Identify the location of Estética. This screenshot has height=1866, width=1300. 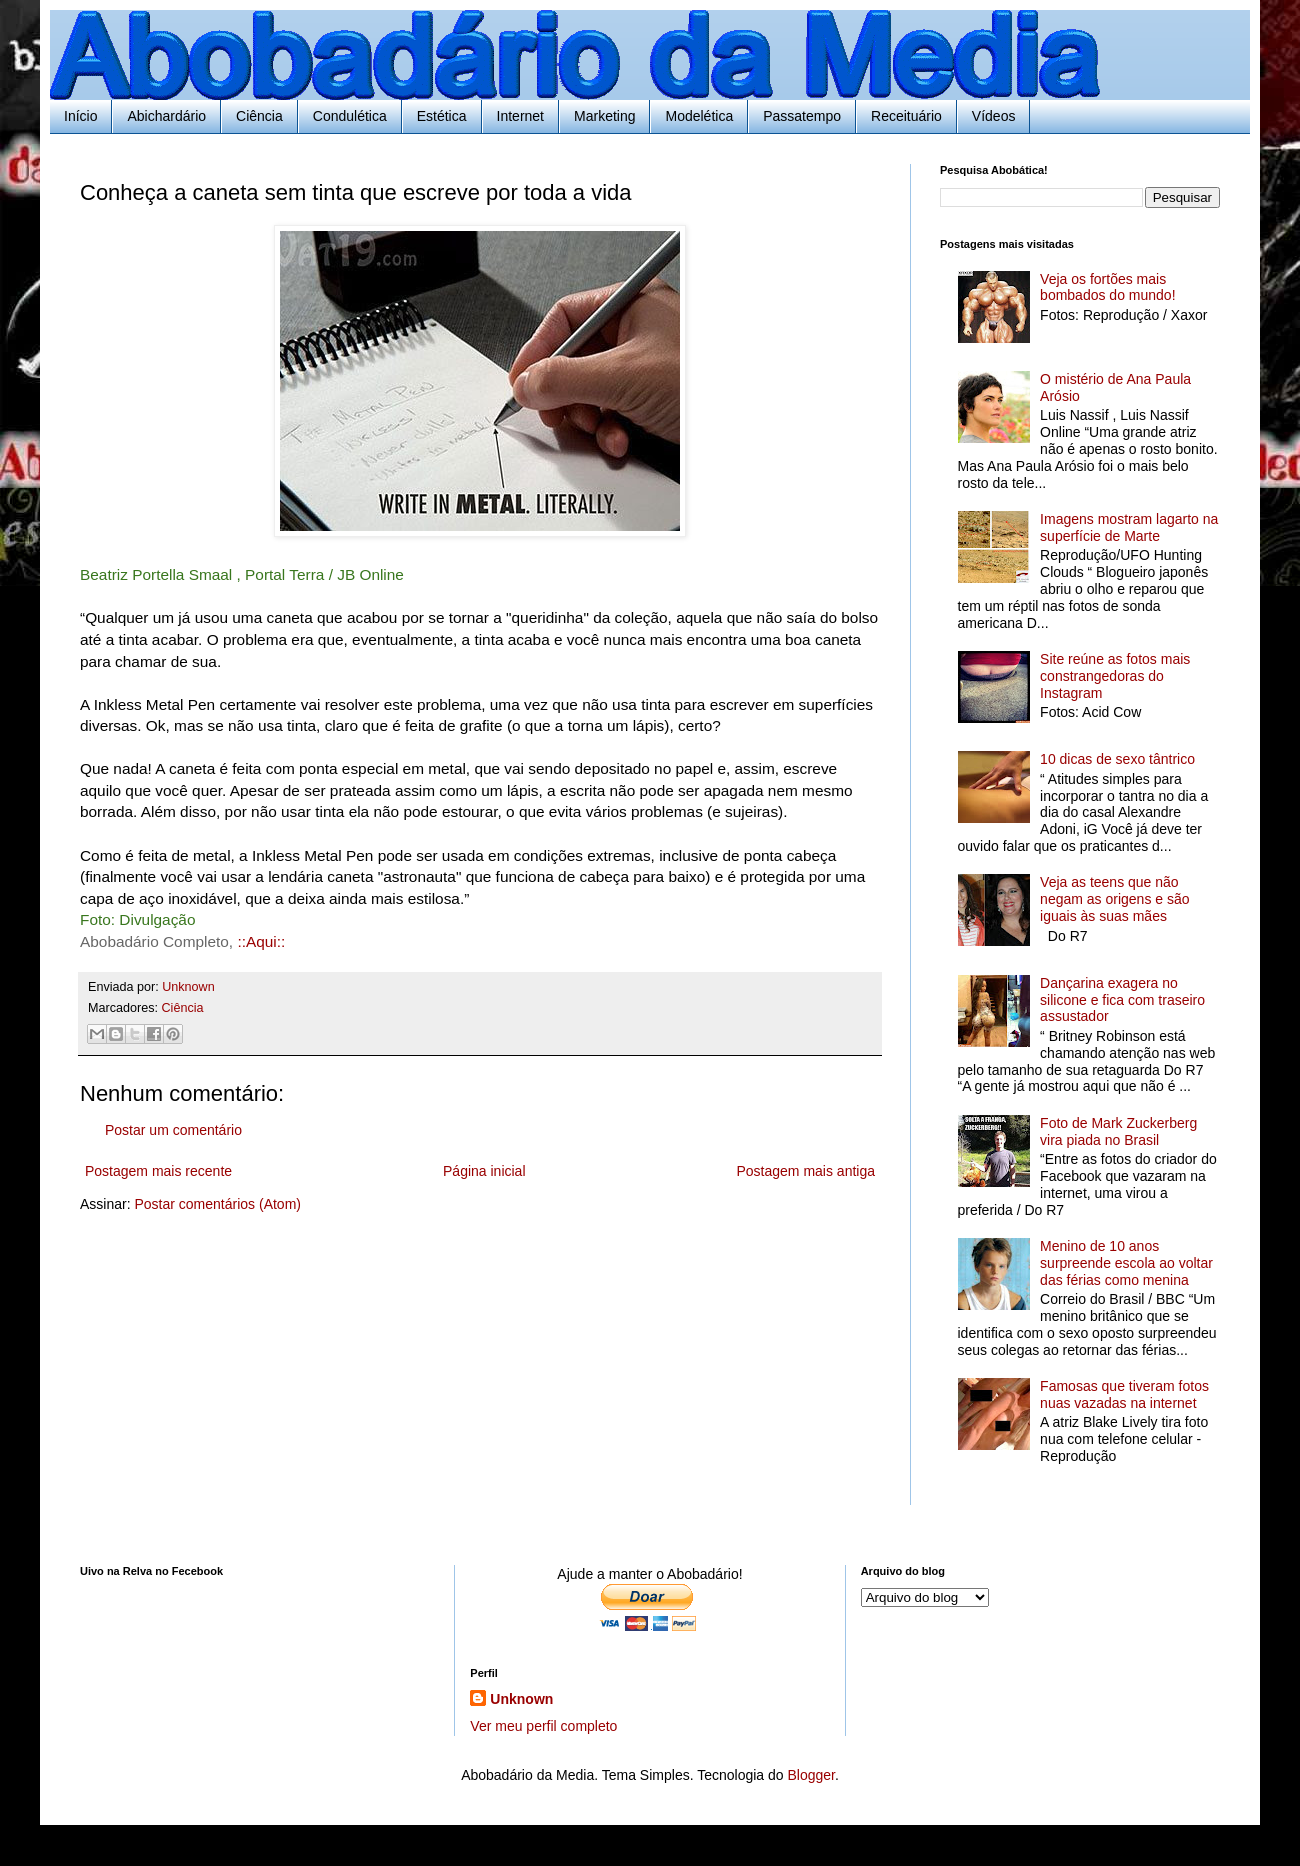
(442, 116).